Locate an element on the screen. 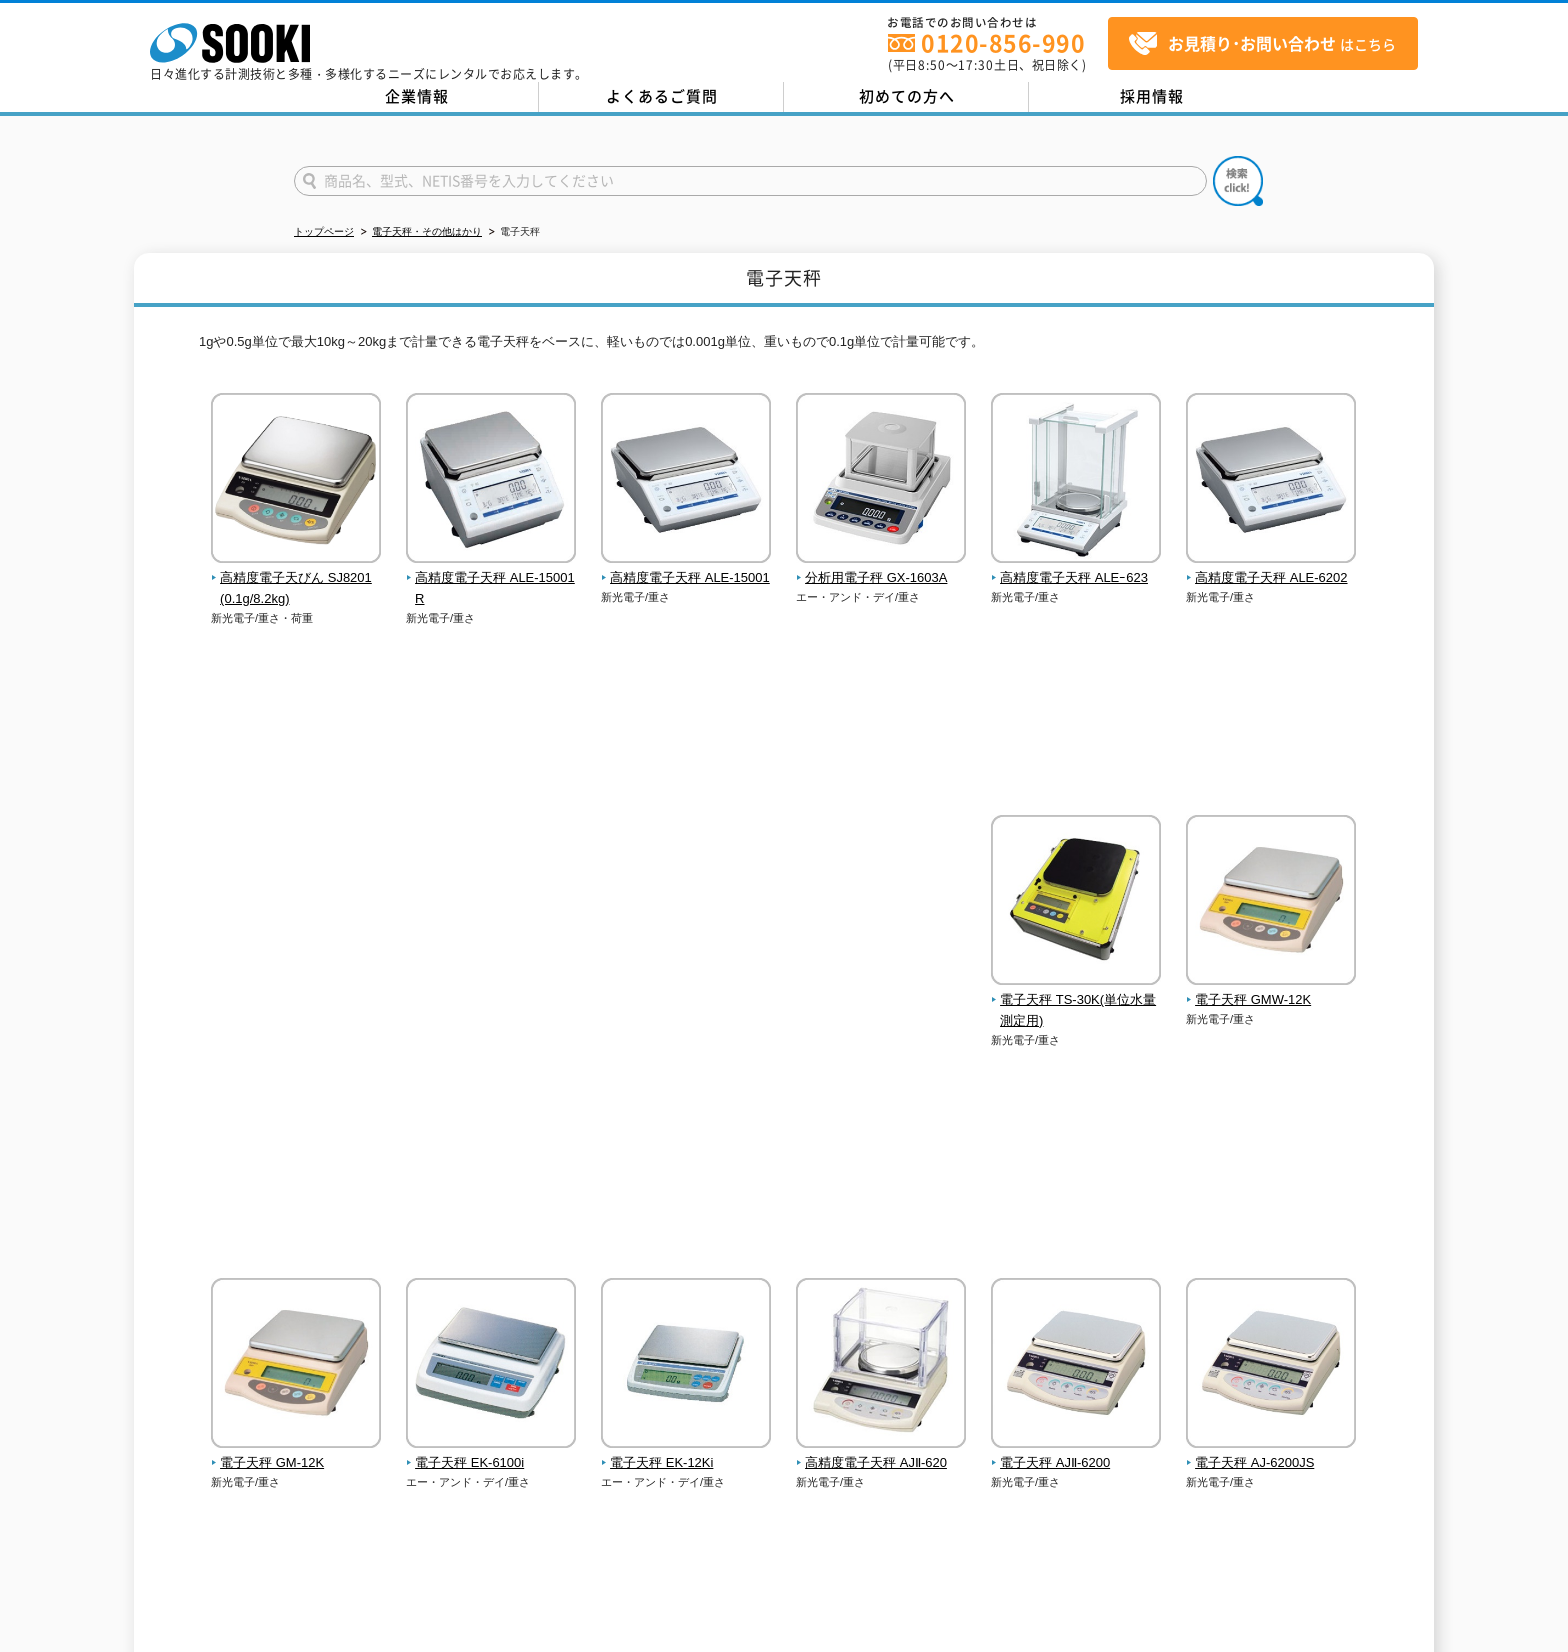  サイトマップ is located at coordinates (655, 1480).